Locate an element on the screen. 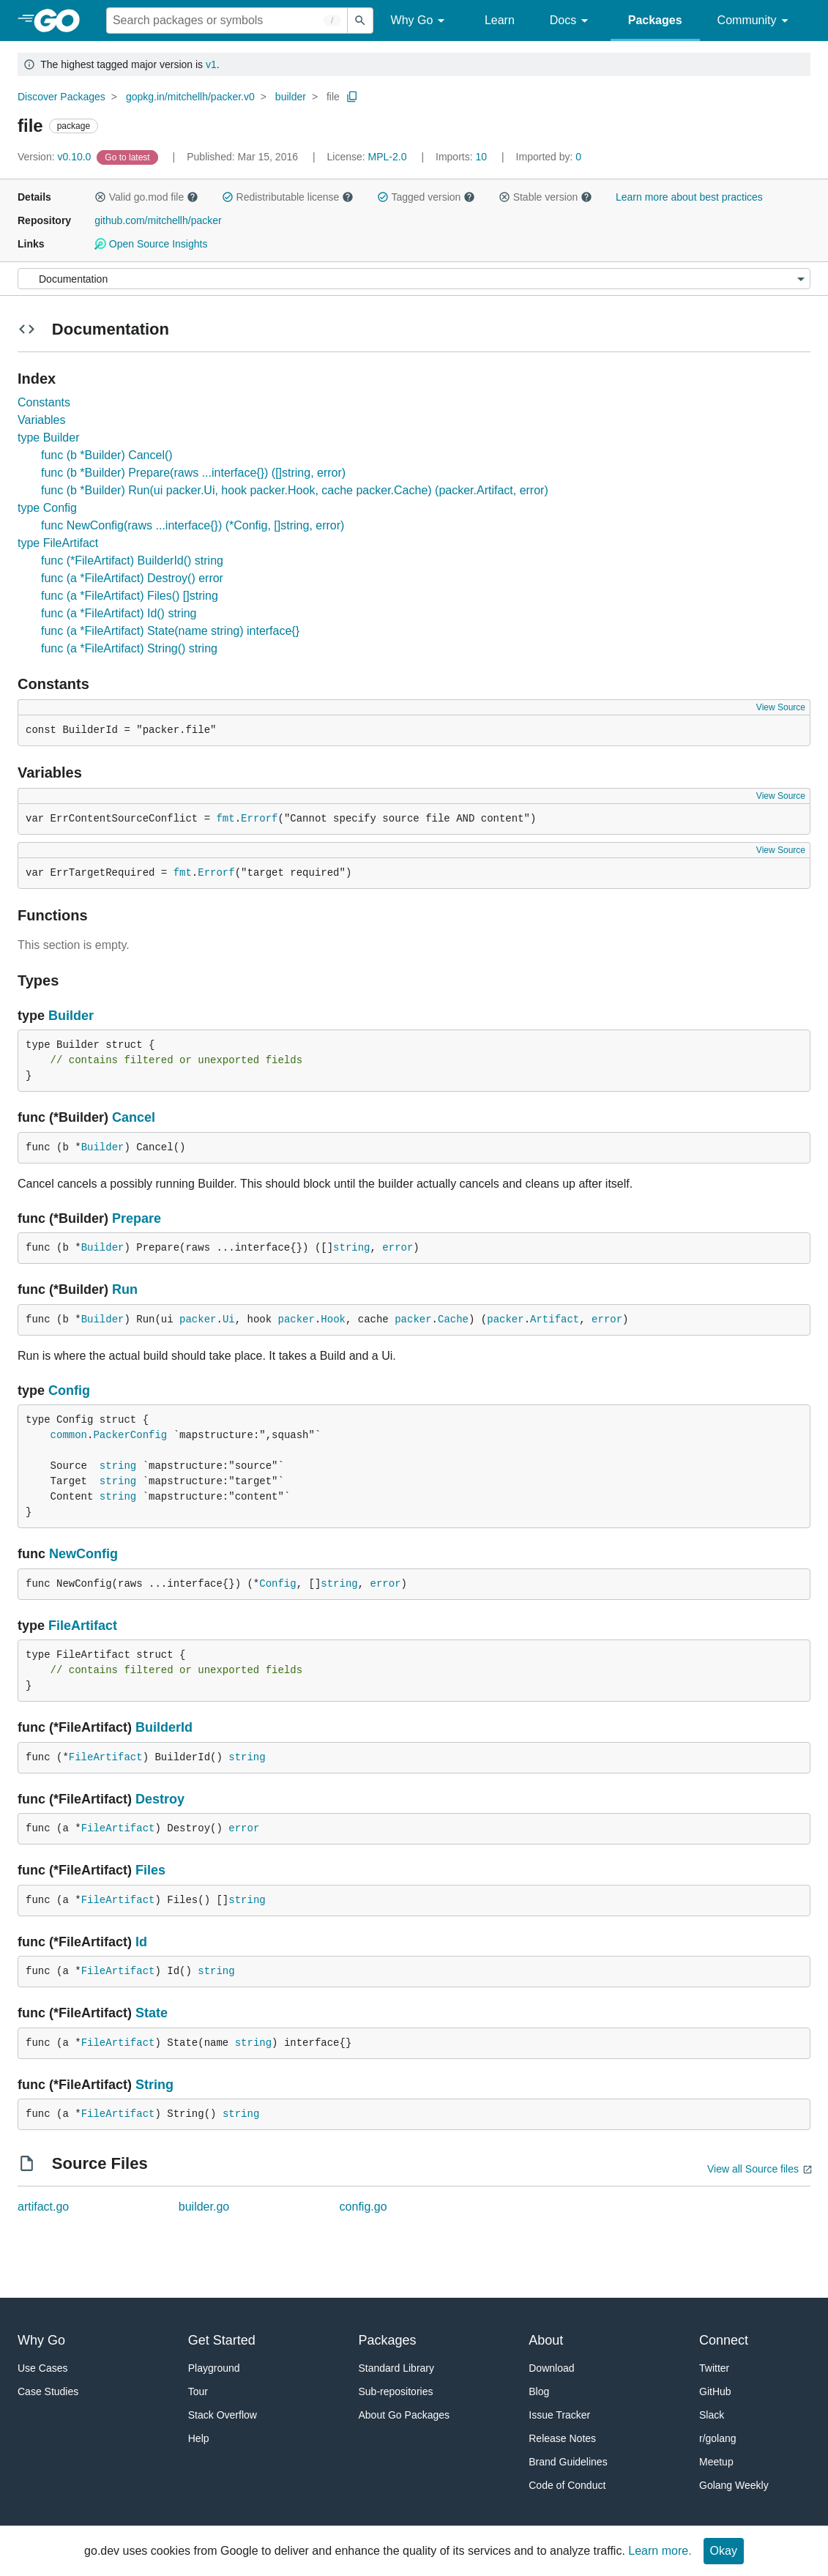 Image resolution: width=828 pixels, height=2576 pixels. [Submit search] is located at coordinates (360, 20).